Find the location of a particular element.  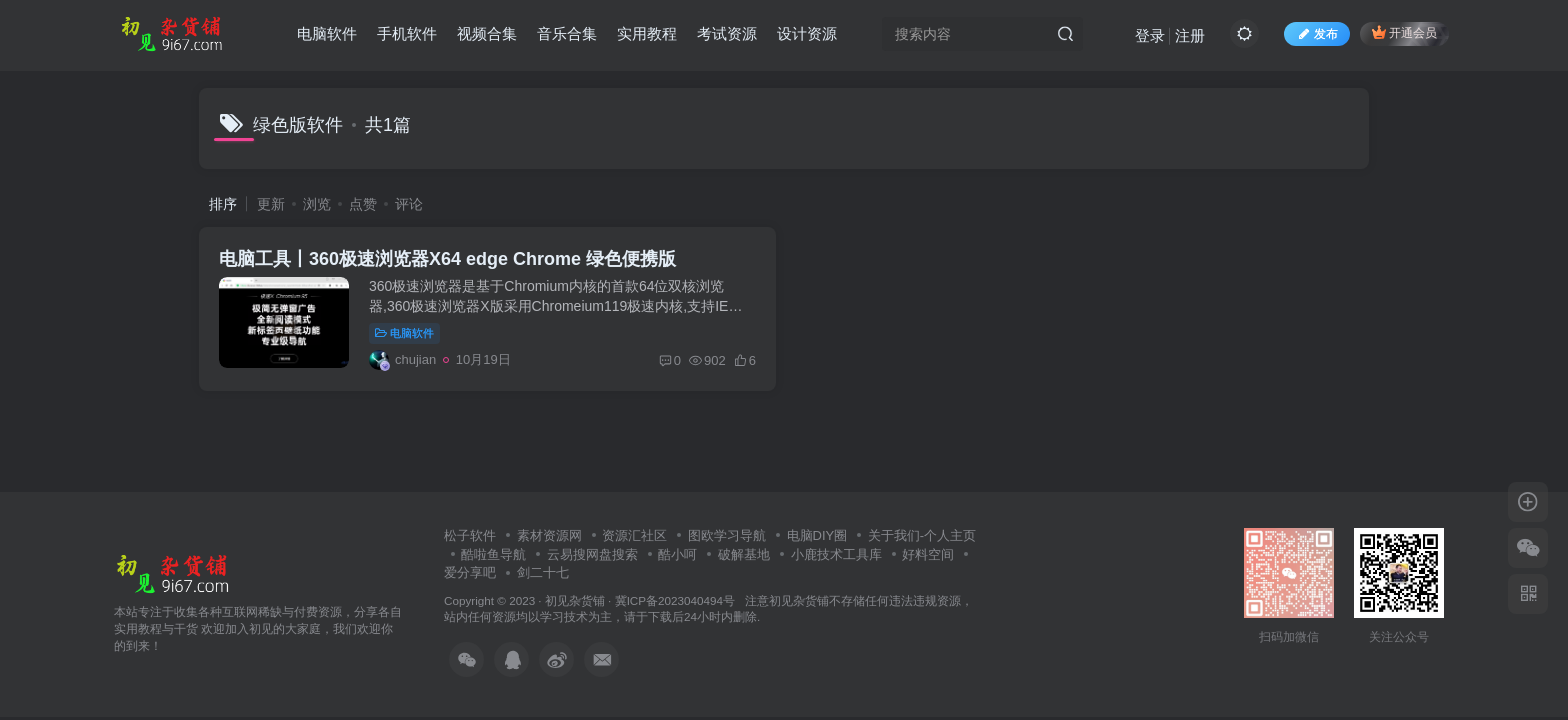

手机软件 is located at coordinates (407, 33).